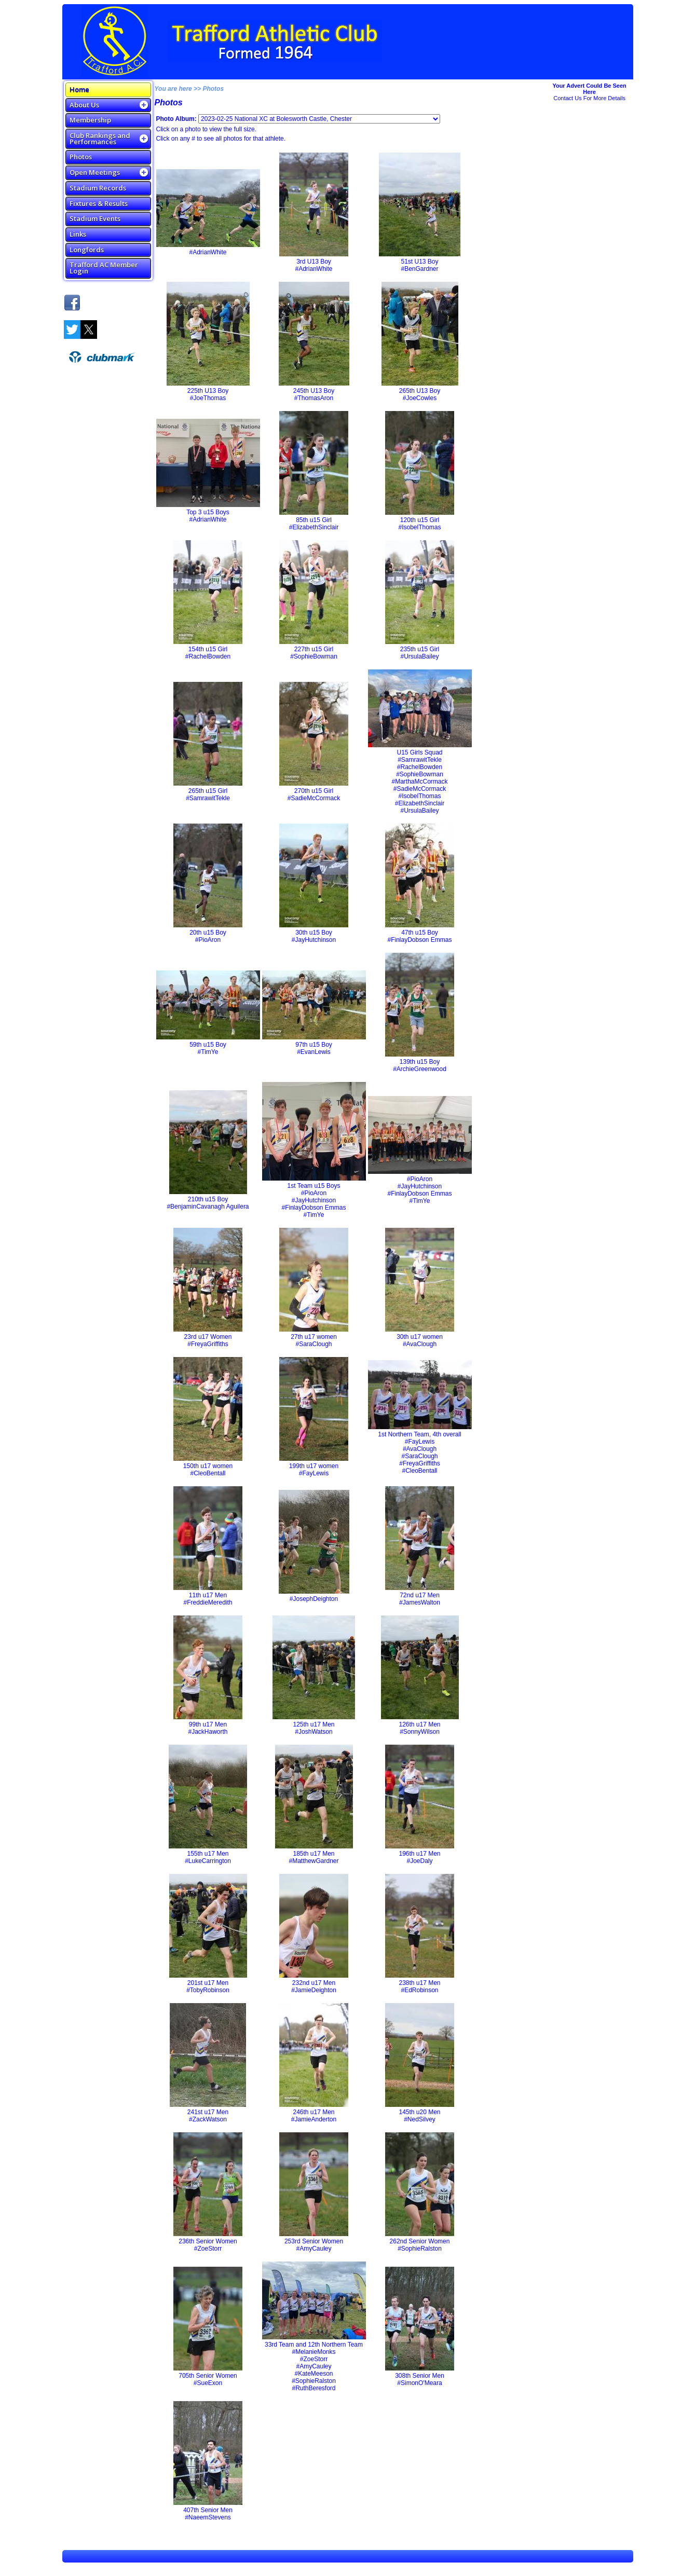  What do you see at coordinates (419, 1861) in the screenshot?
I see `#JoeDaly` at bounding box center [419, 1861].